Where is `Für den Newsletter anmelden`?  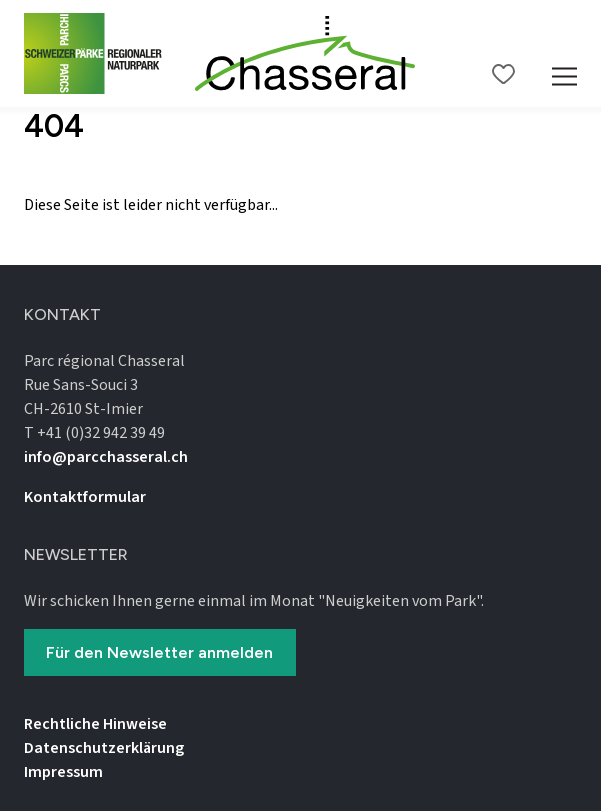
Für den Newsletter anmelden is located at coordinates (159, 652).